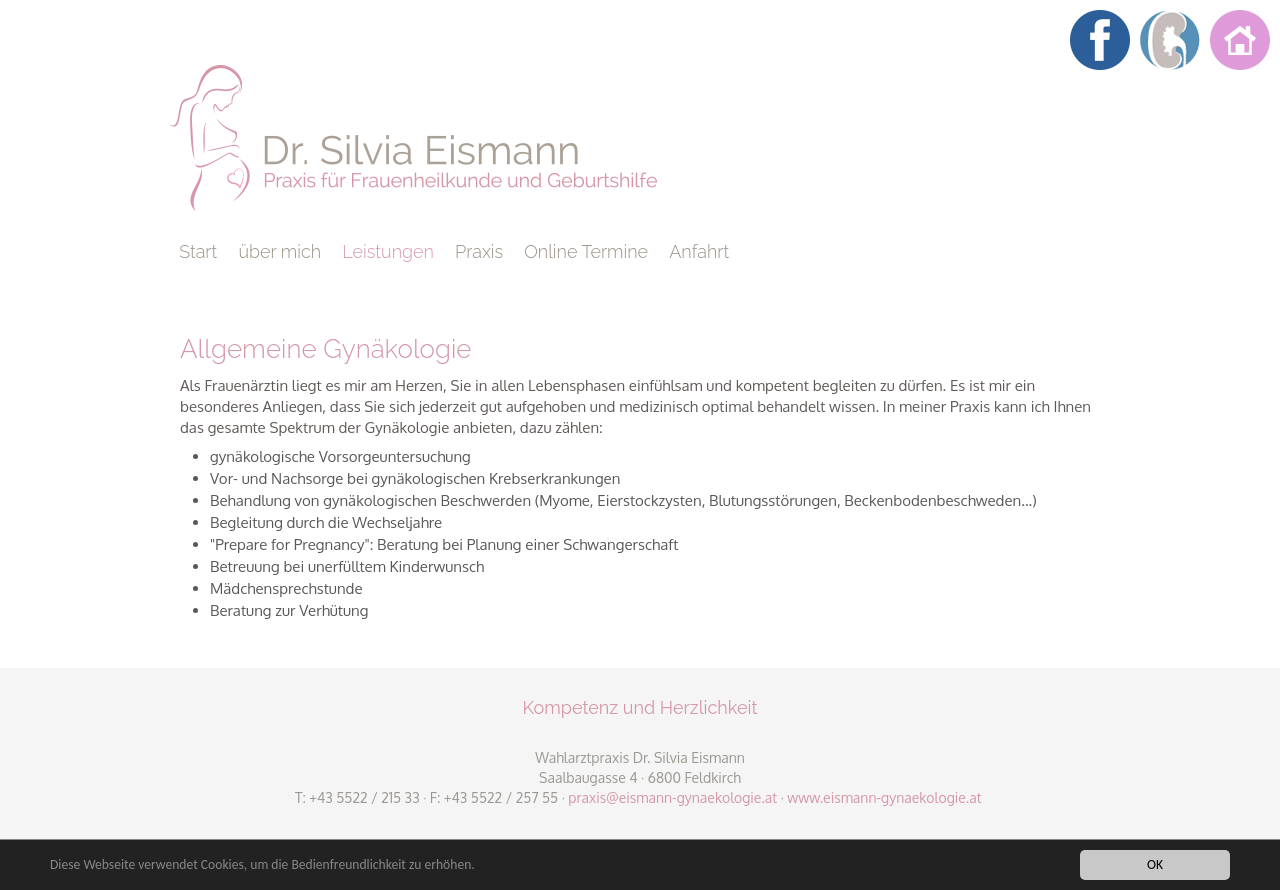 This screenshot has height=890, width=1280. I want to click on Anfahrt, so click(699, 251).